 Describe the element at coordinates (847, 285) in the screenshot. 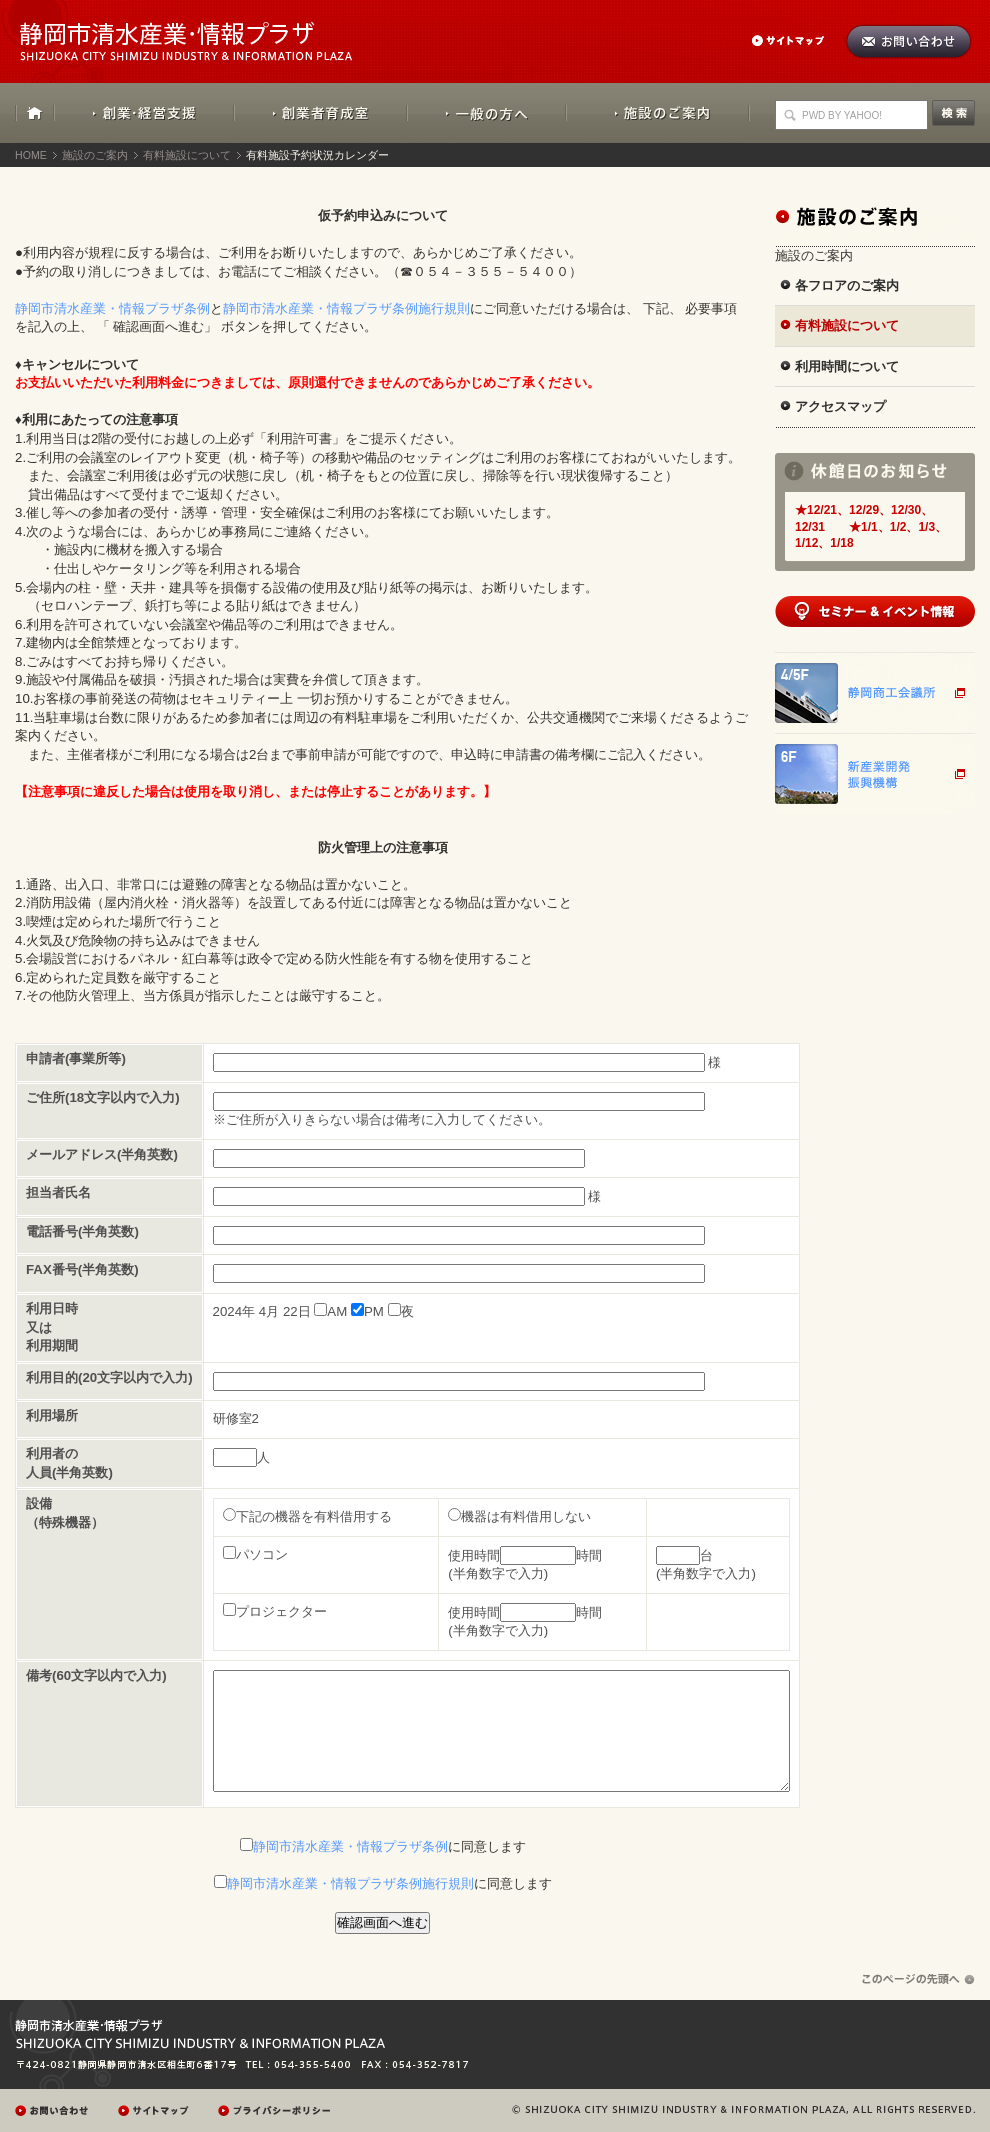

I see `各フロアのご案内` at that location.